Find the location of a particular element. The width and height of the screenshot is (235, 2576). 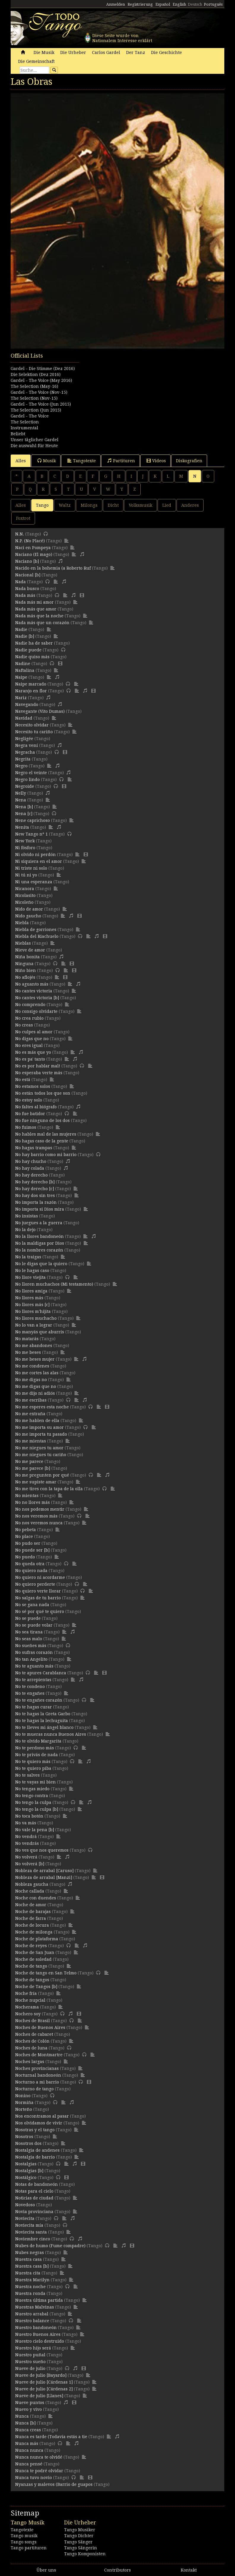

Noches de Brasil is located at coordinates (32, 2020).